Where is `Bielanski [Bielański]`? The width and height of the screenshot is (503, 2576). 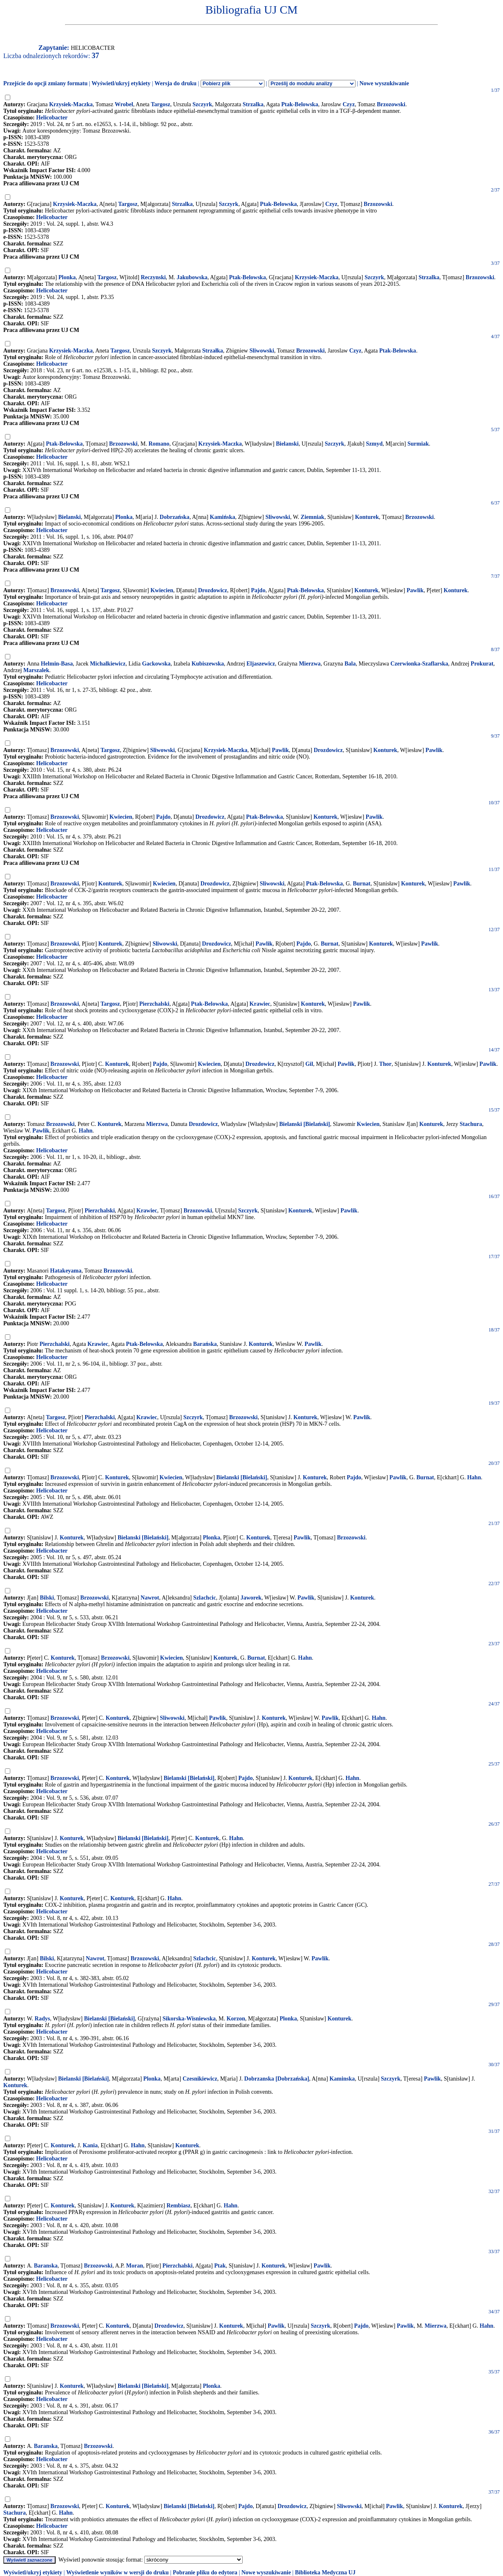
Bielanski [Bielański] is located at coordinates (304, 1124).